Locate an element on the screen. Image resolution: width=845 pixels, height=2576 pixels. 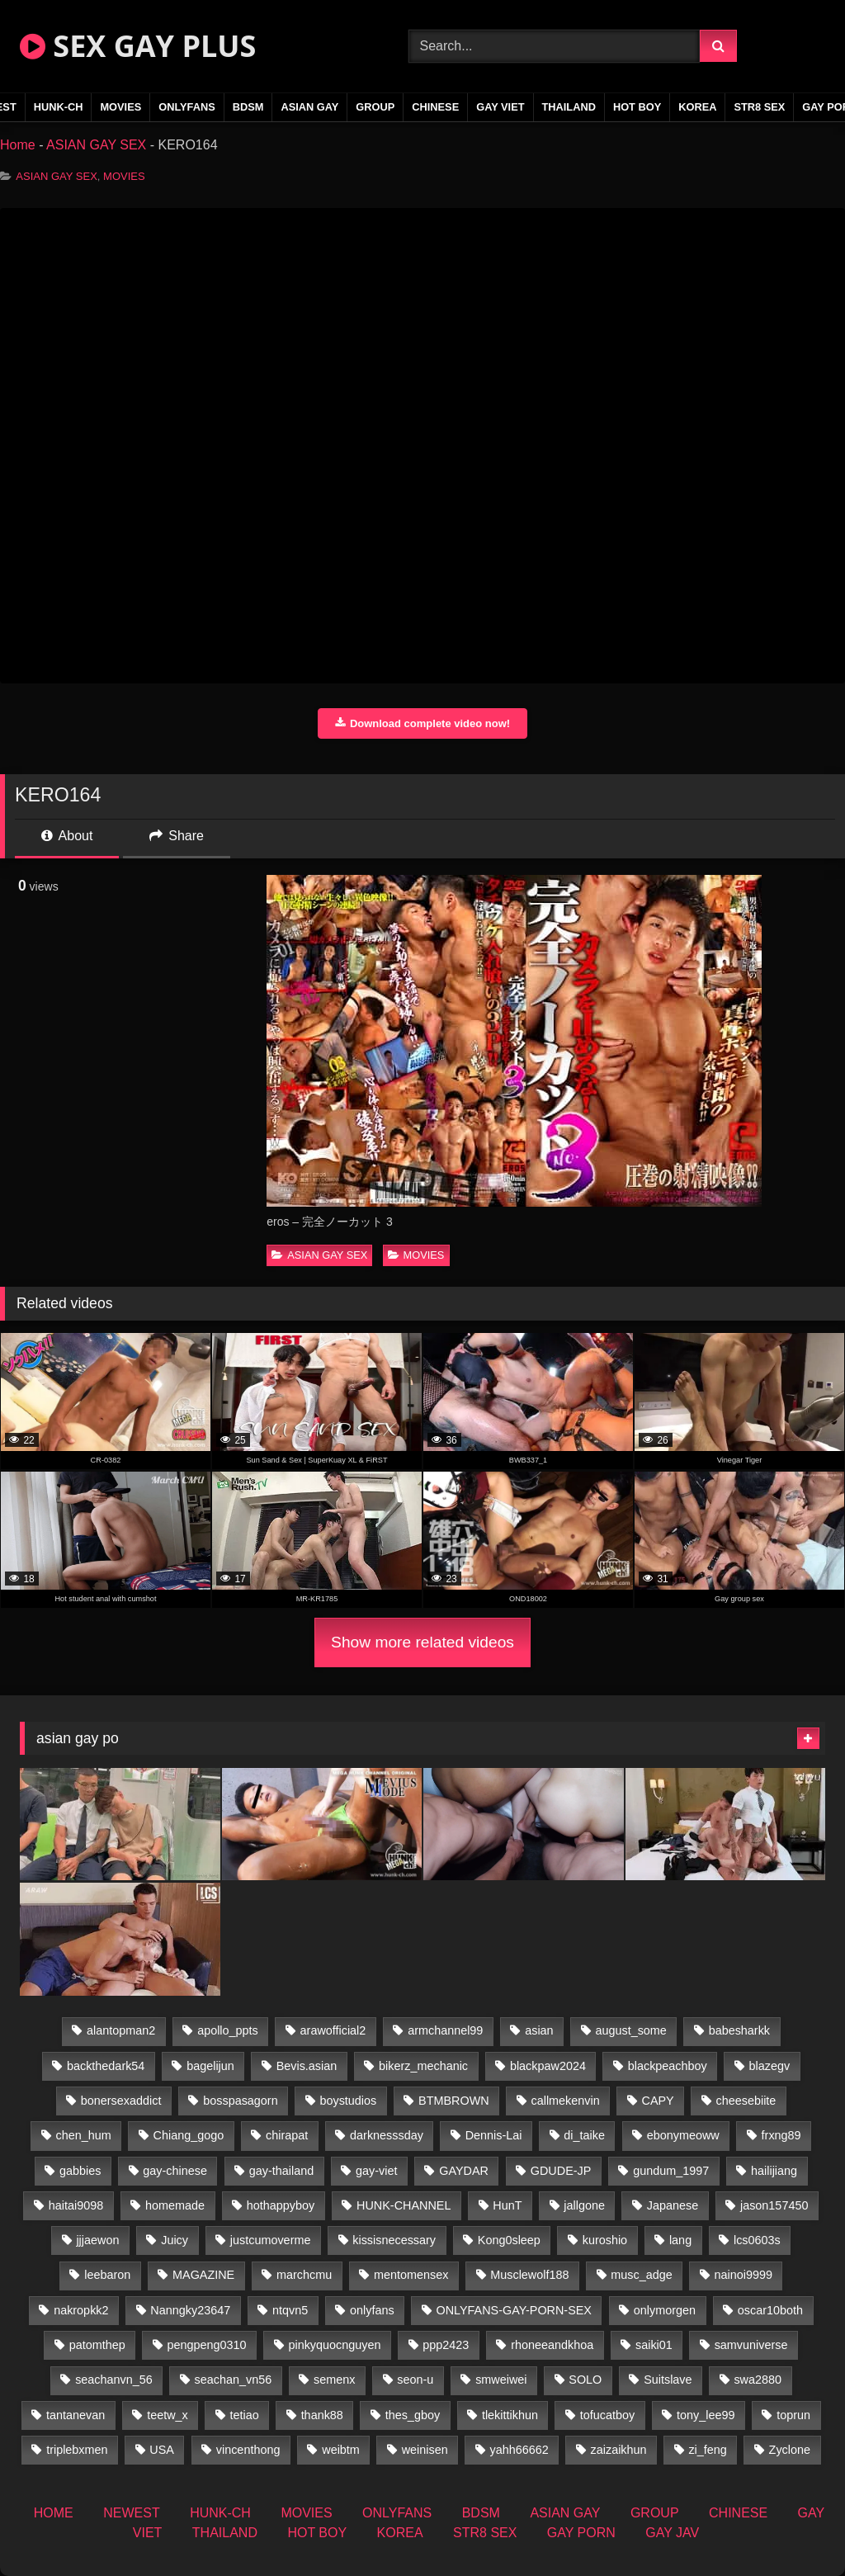
jason157450 [jason157450 (33 items)] is located at coordinates (774, 2205).